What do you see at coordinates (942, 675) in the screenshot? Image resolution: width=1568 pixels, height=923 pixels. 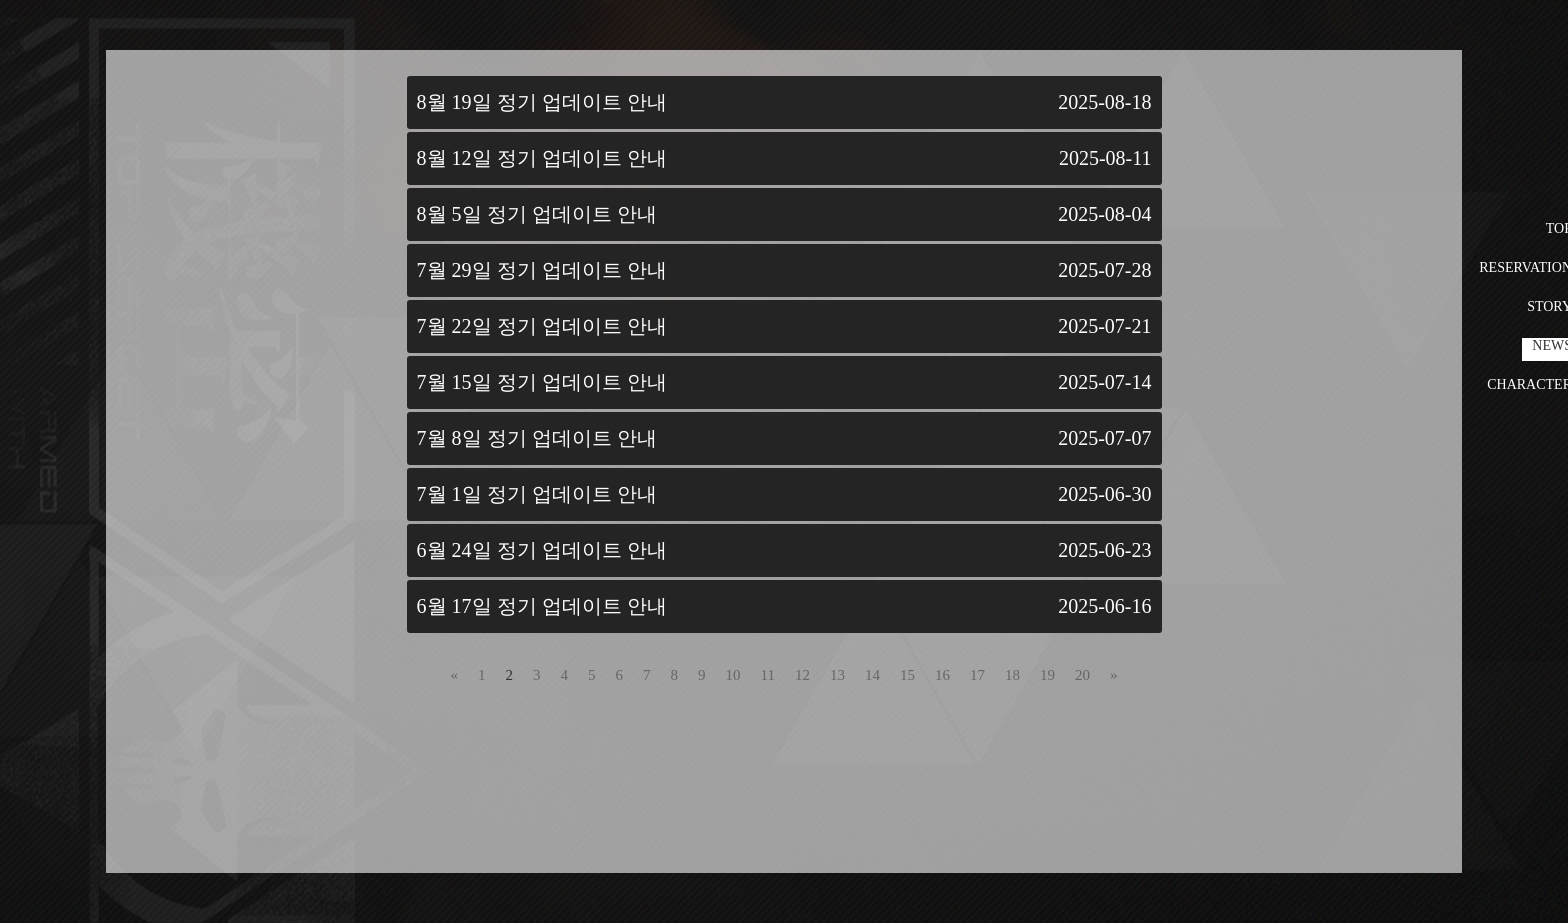 I see `16` at bounding box center [942, 675].